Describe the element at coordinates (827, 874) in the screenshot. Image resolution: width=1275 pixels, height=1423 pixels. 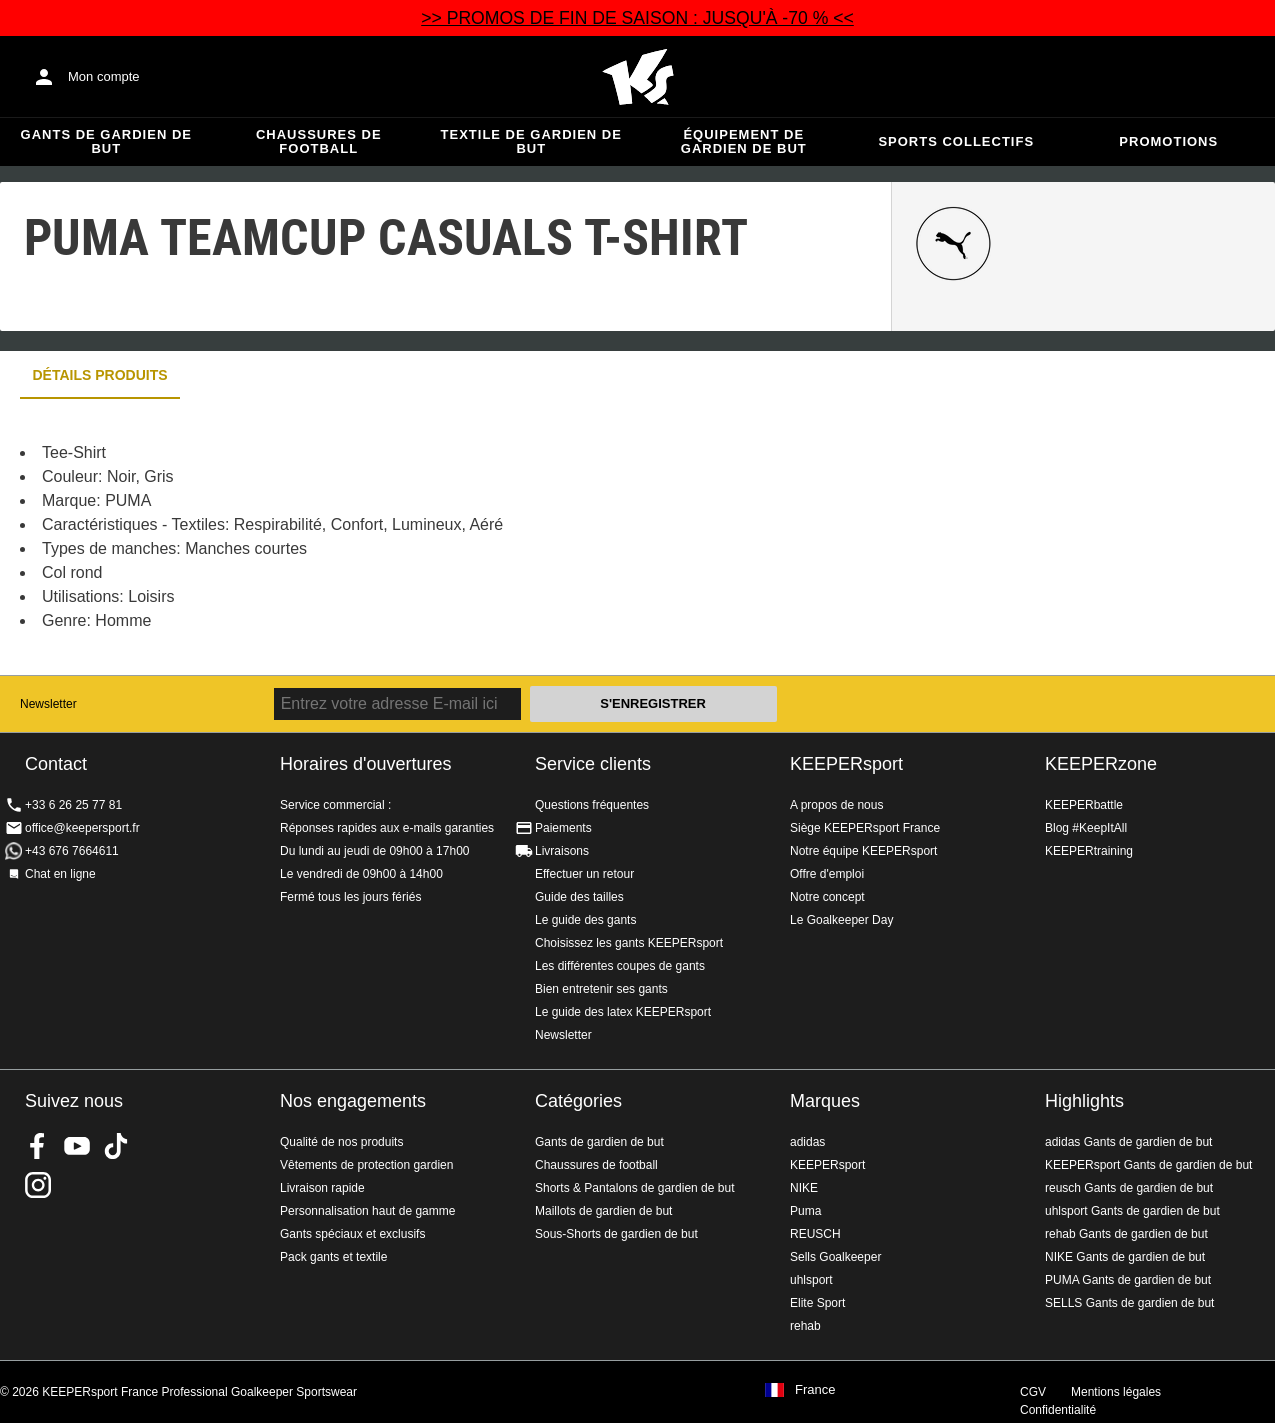
I see `Offre d'emploi` at that location.